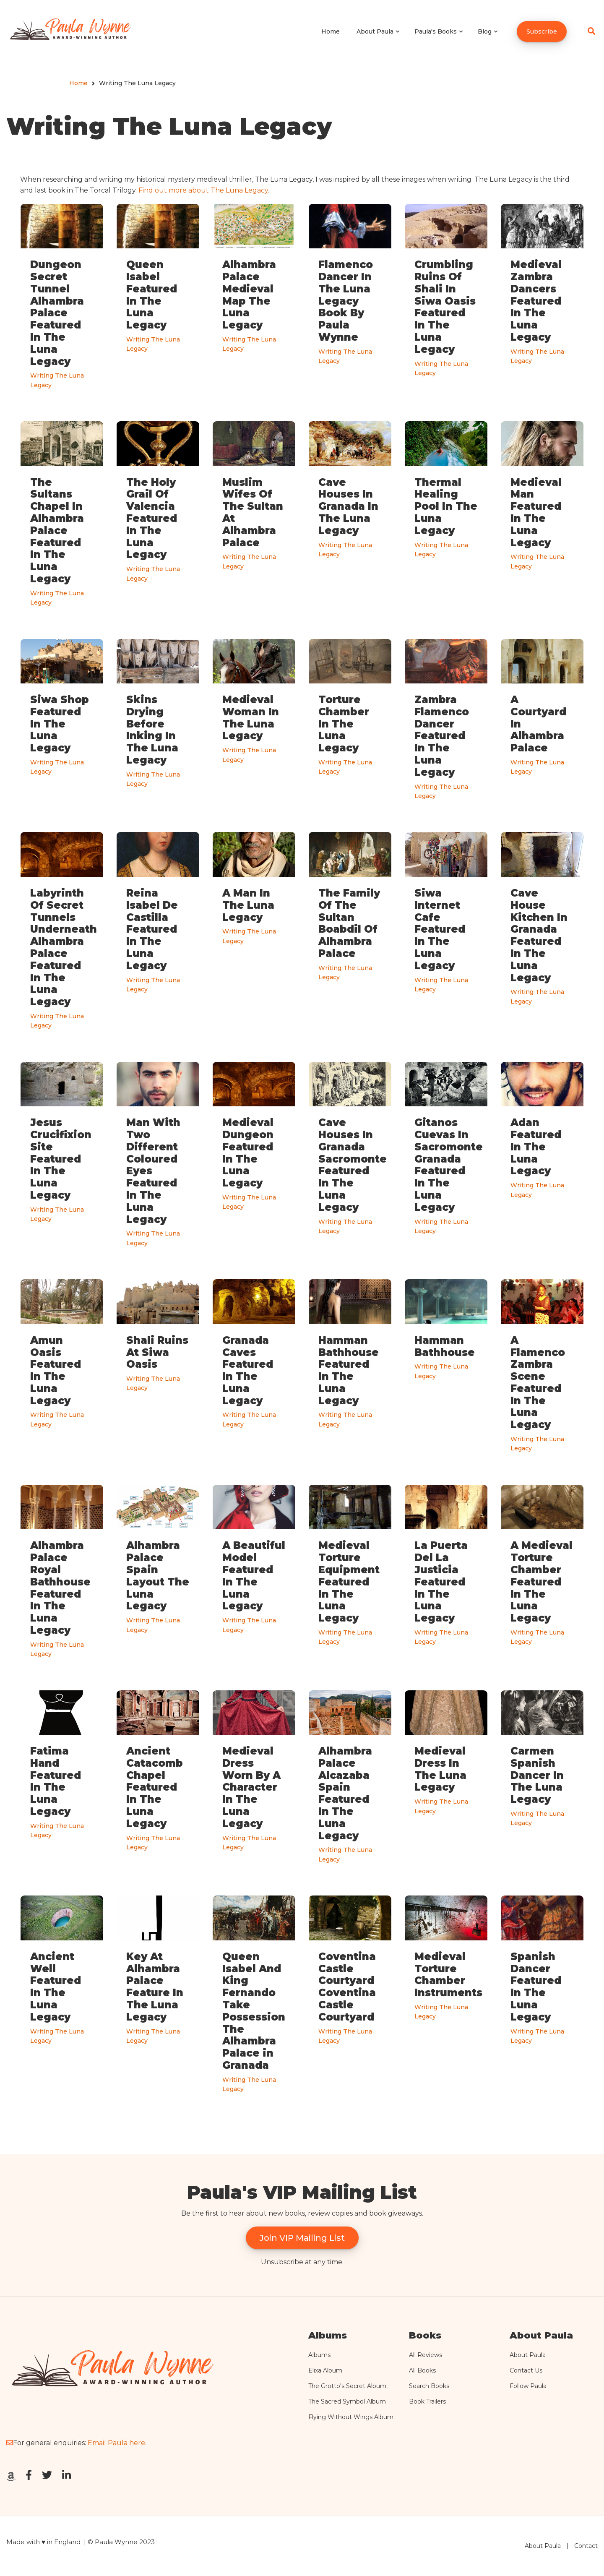 The height and width of the screenshot is (2576, 604). Describe the element at coordinates (319, 2355) in the screenshot. I see `Albums` at that location.